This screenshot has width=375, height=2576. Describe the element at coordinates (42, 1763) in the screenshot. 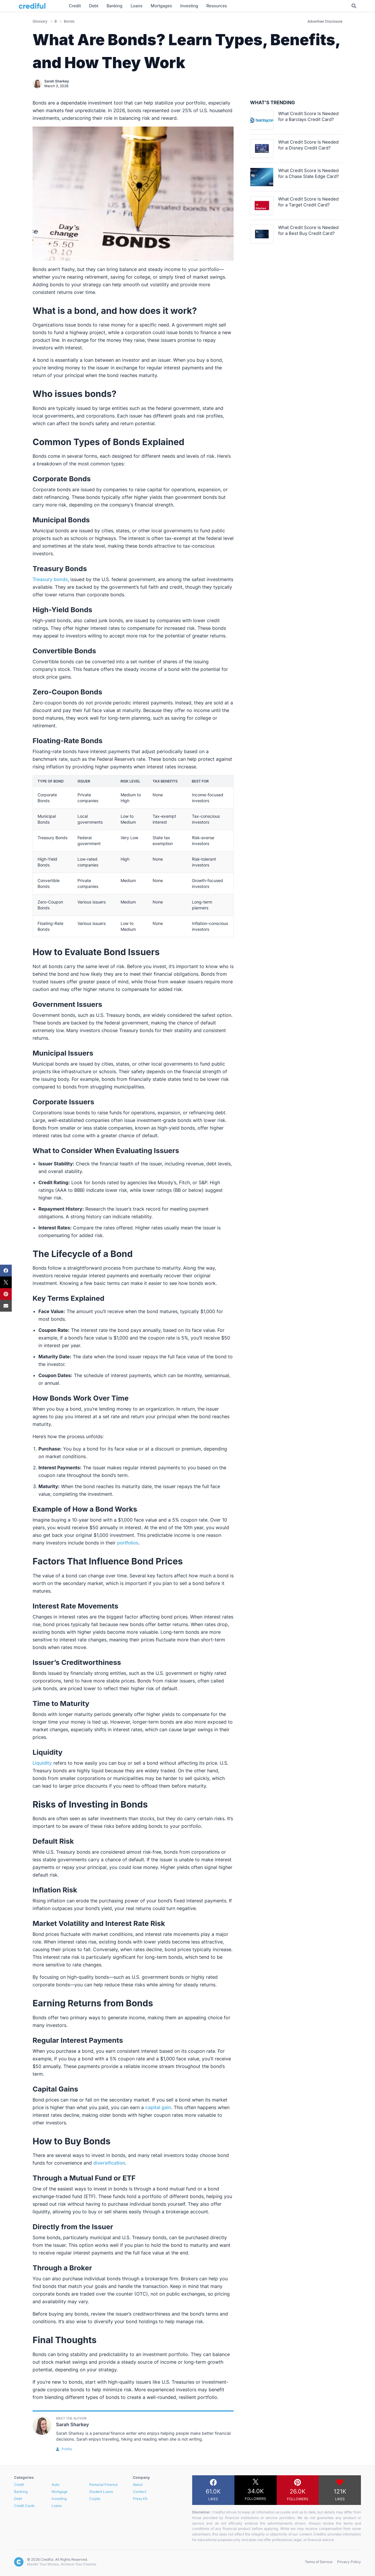

I see `Liquidity` at that location.